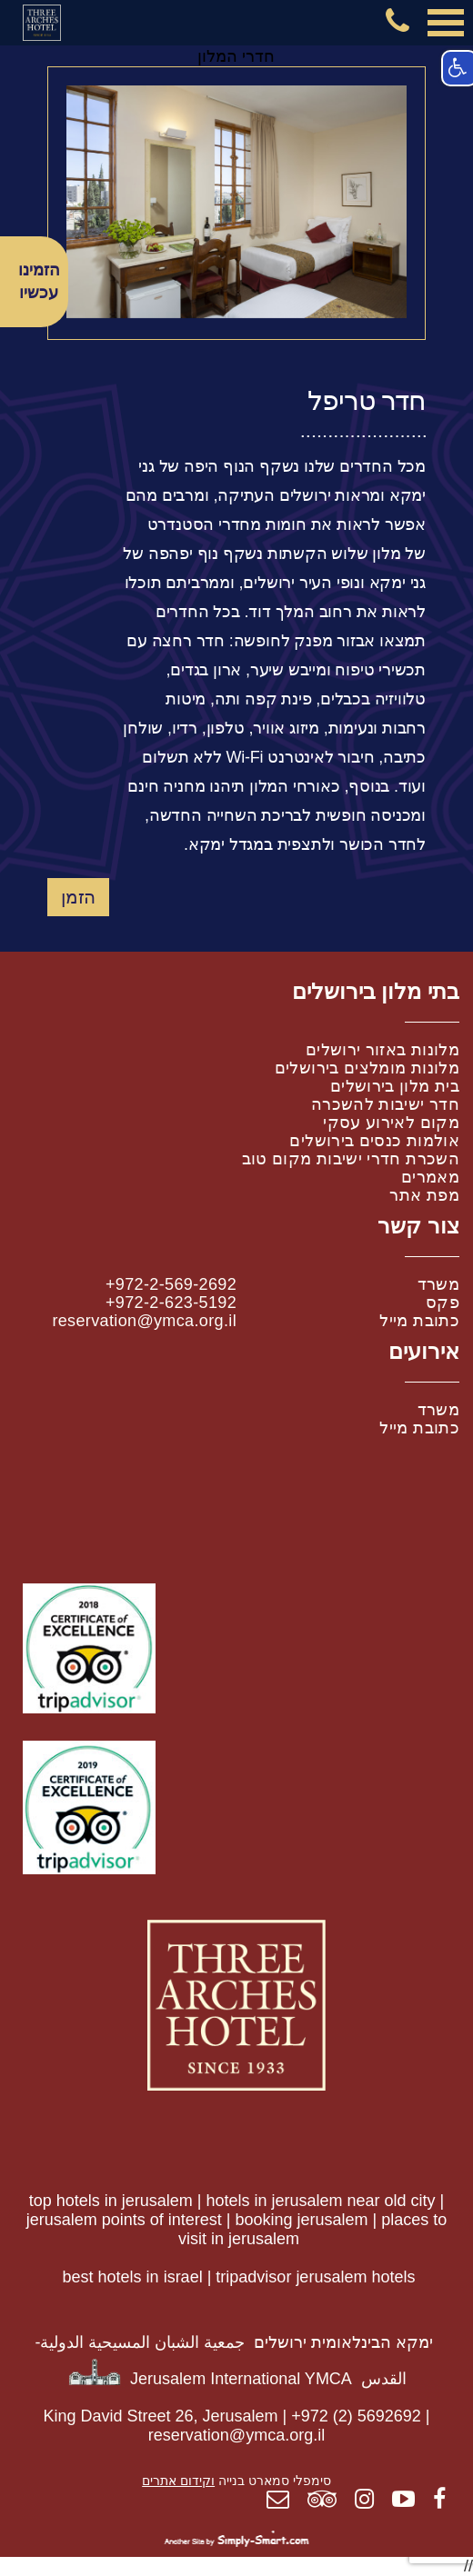 Image resolution: width=473 pixels, height=2576 pixels. I want to click on מלונות באזור ירושלים, so click(382, 1050).